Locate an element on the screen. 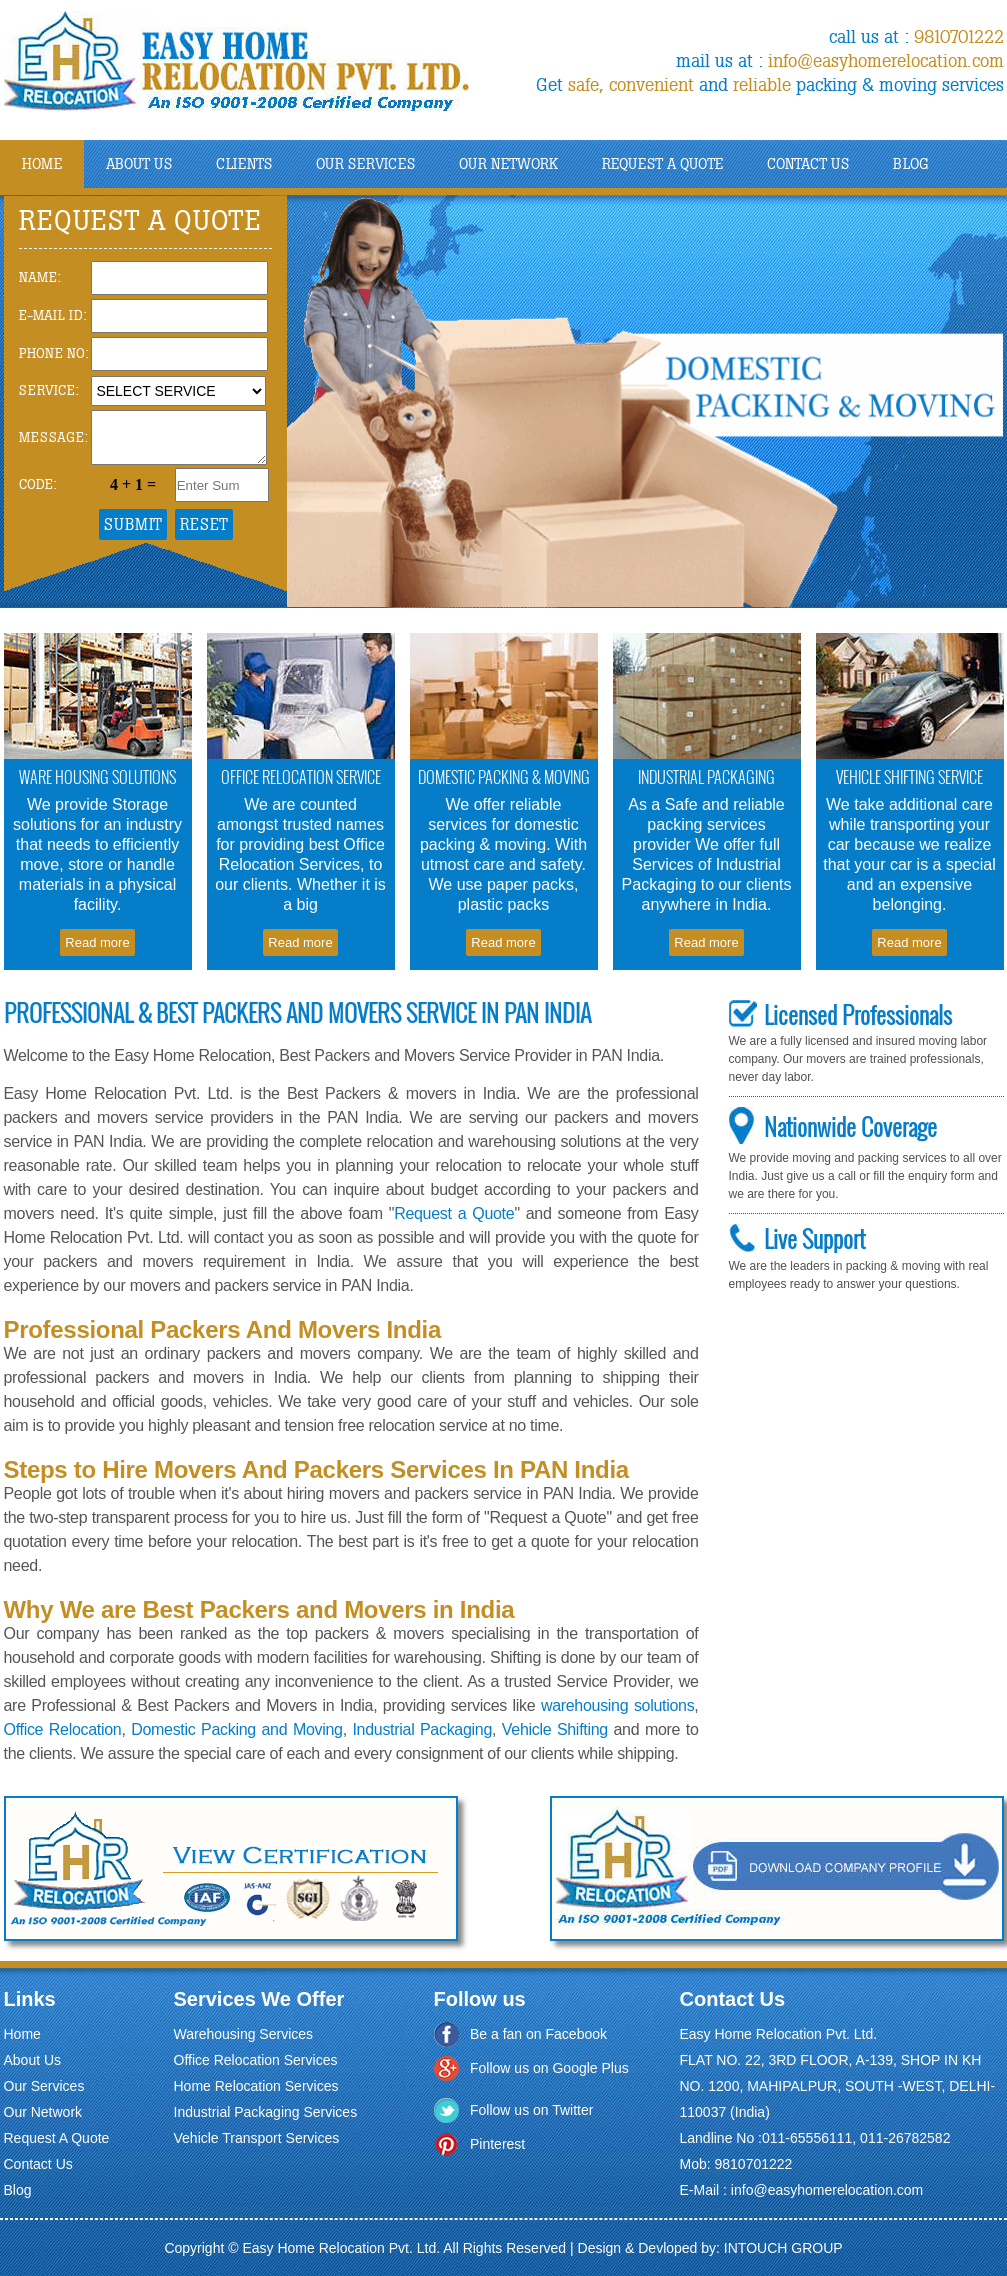 This screenshot has height=2276, width=1007. Follow us on Twitter is located at coordinates (531, 2110).